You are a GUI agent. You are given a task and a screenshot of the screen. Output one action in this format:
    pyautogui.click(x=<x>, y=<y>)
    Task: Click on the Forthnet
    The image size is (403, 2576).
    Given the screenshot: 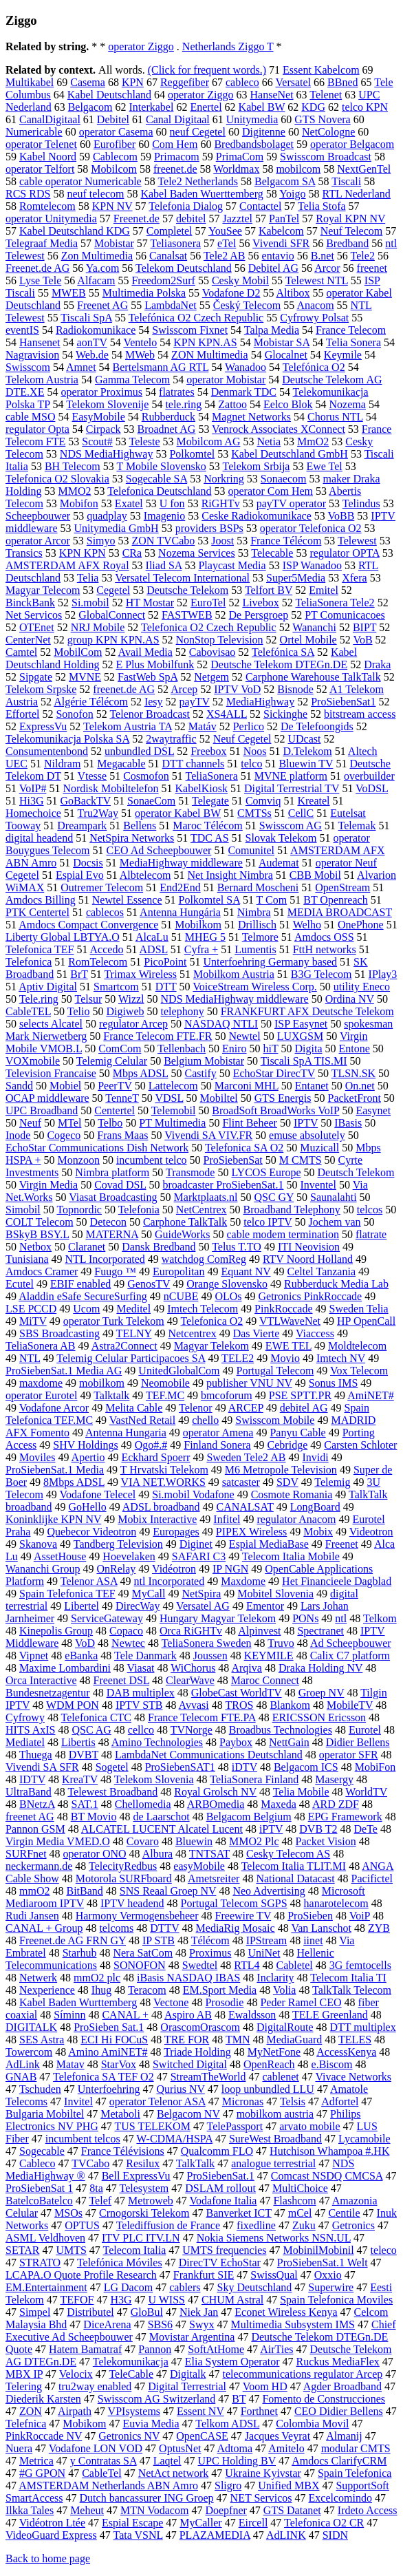 What is the action you would take?
    pyautogui.click(x=259, y=2411)
    